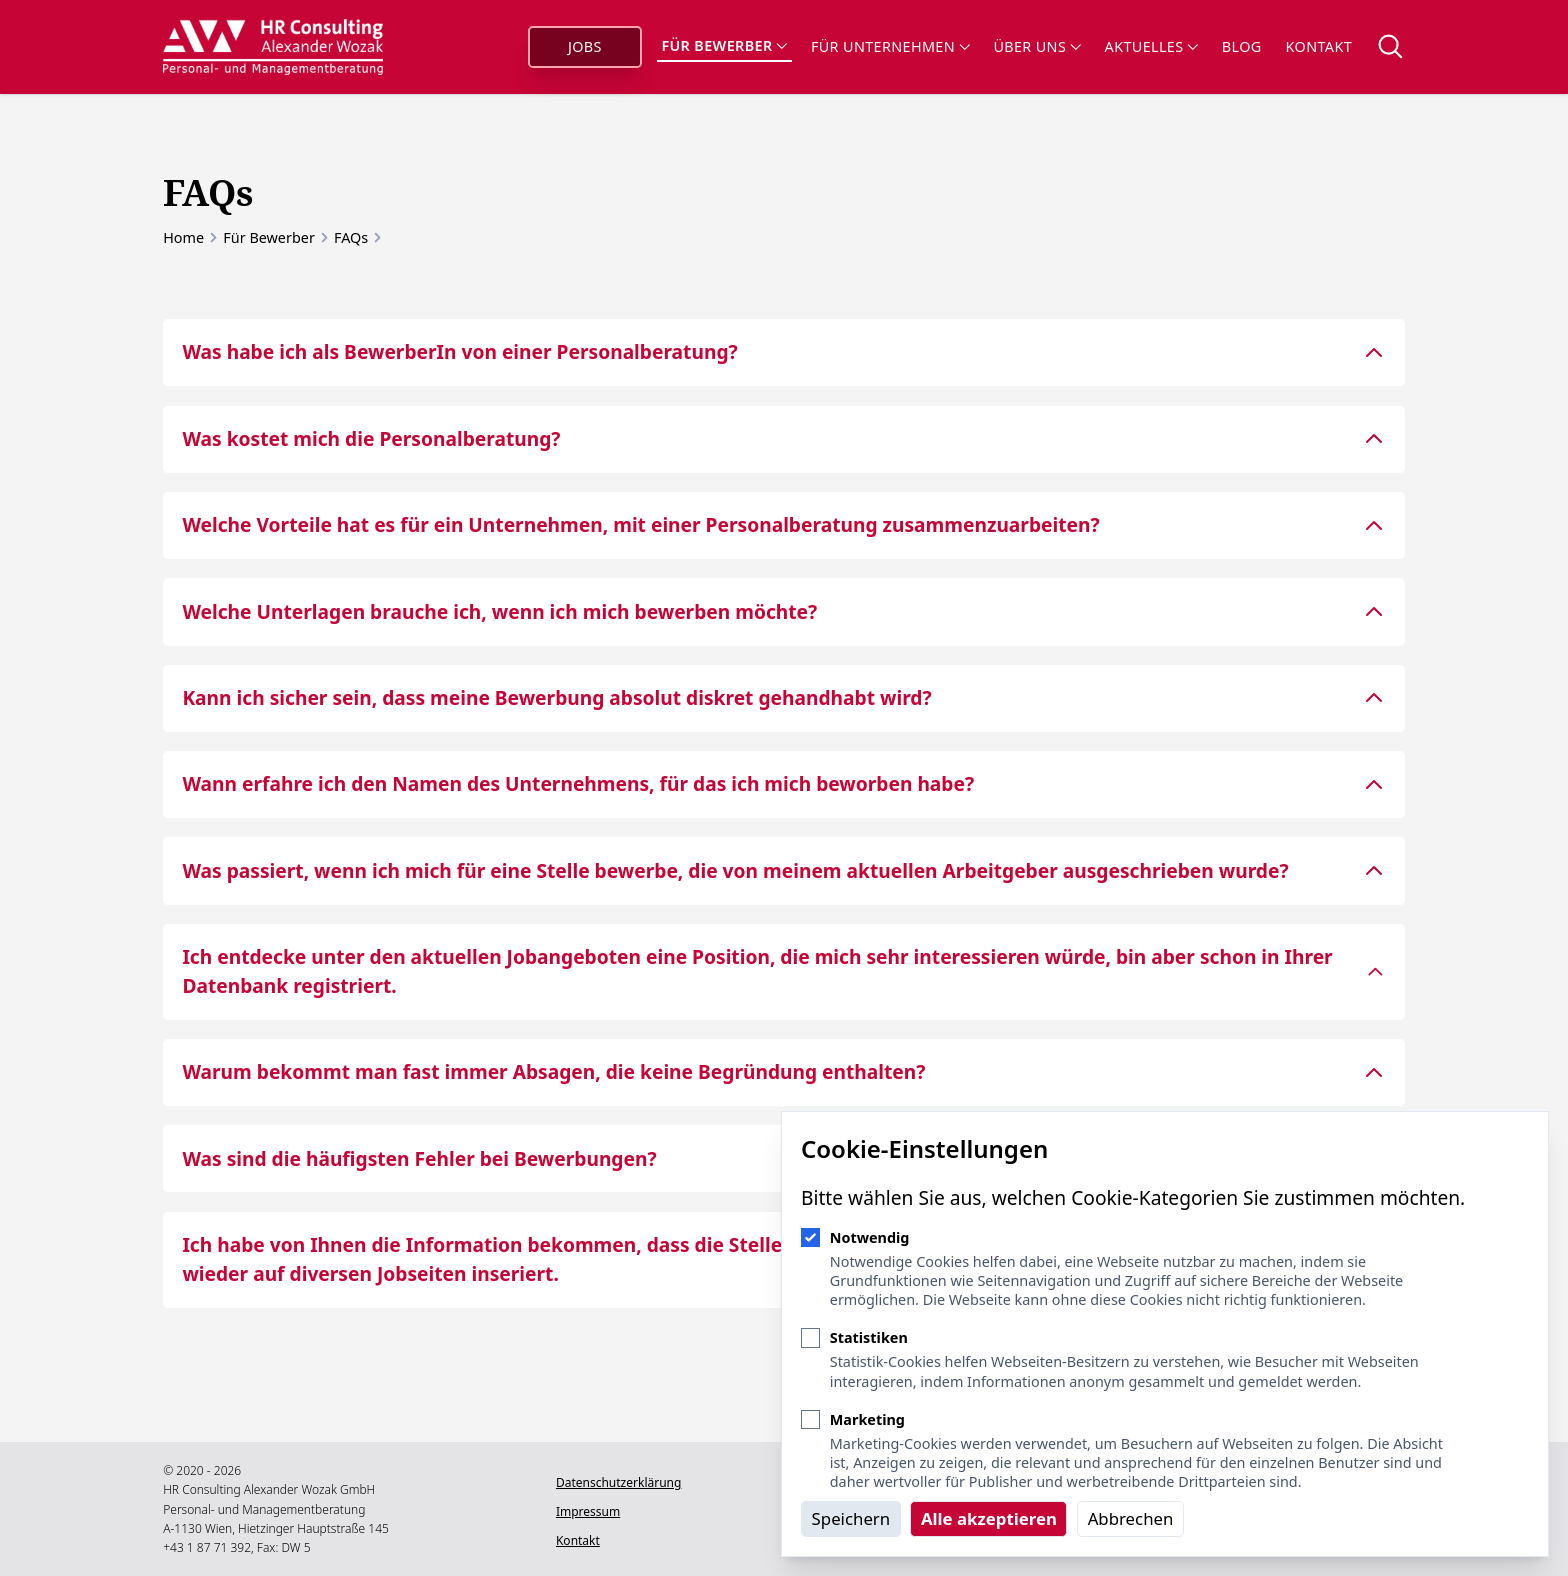 The image size is (1568, 1576). What do you see at coordinates (618, 1482) in the screenshot?
I see `Datenschutzerklärung` at bounding box center [618, 1482].